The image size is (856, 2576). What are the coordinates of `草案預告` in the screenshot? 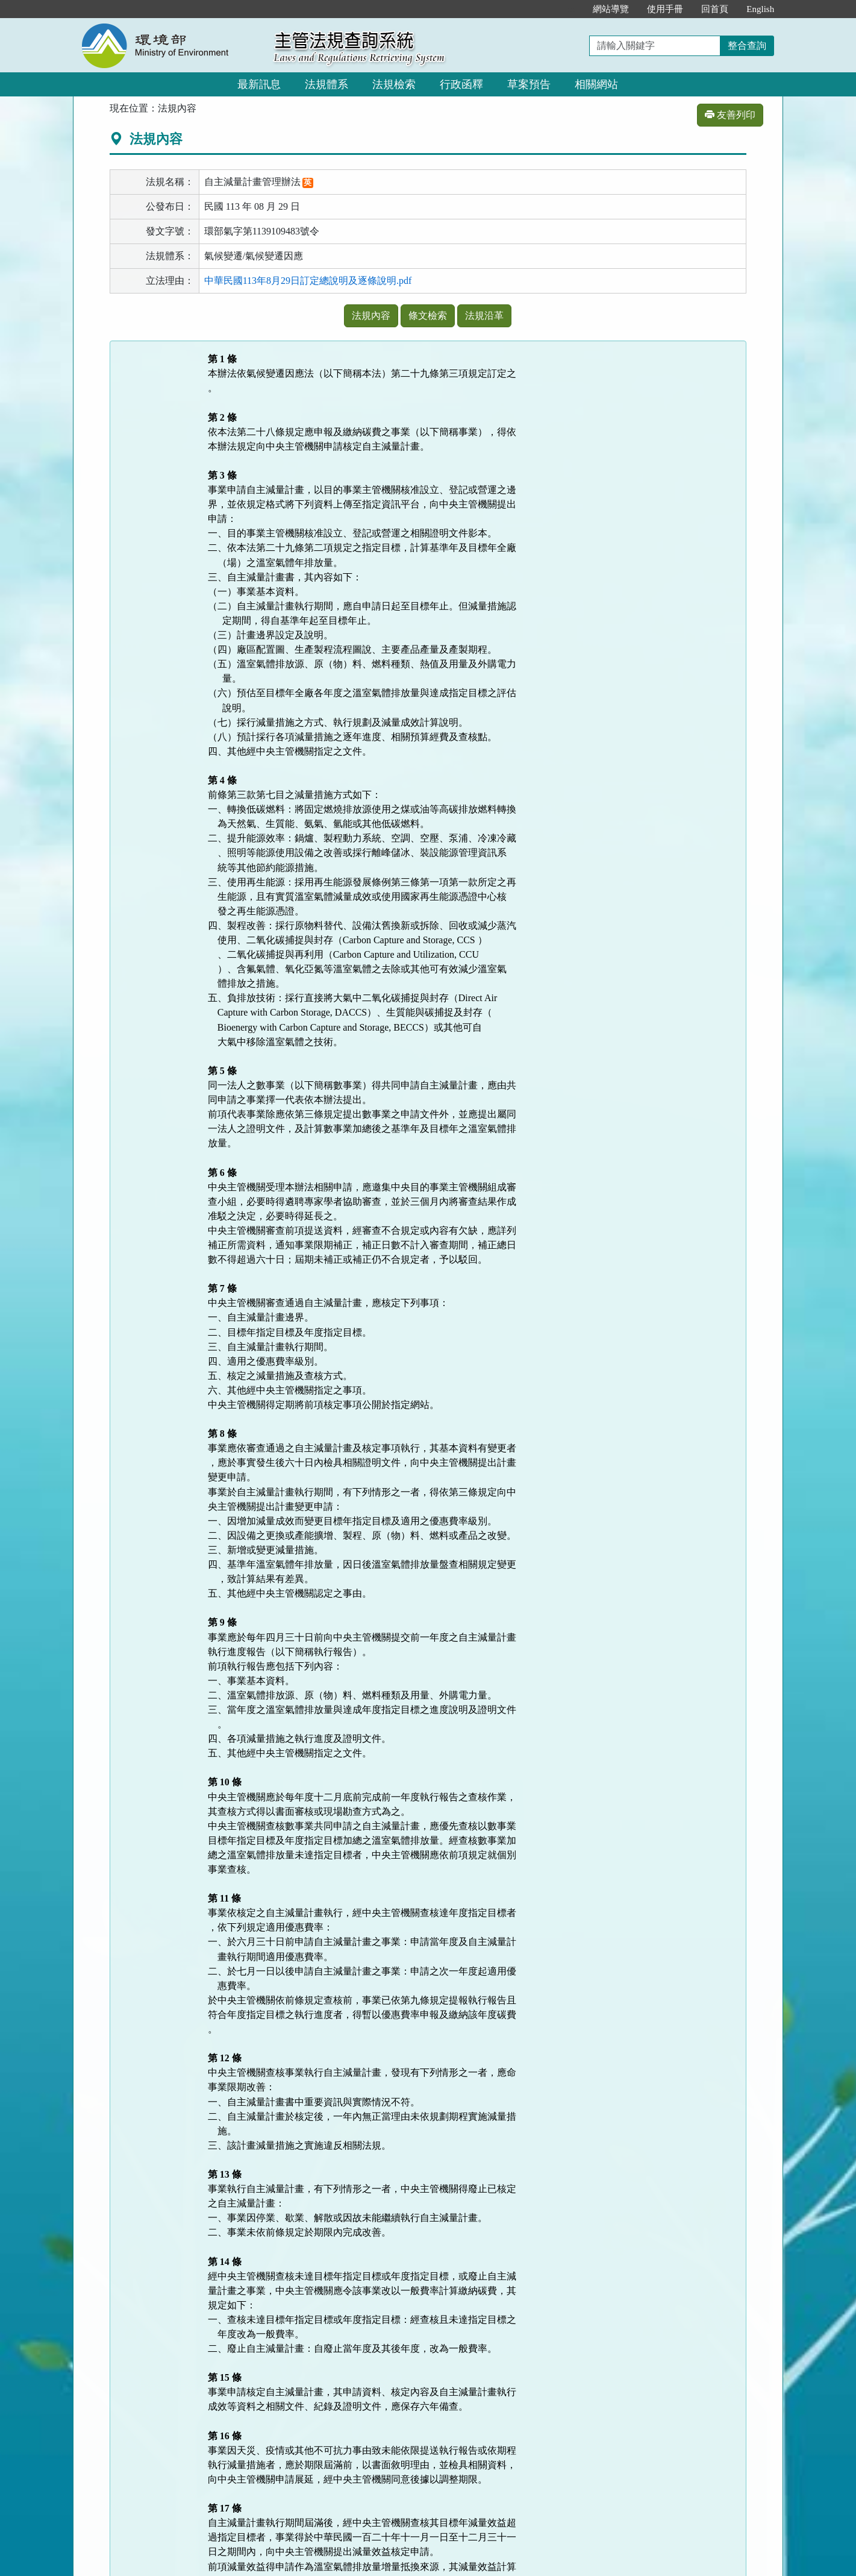 It's located at (529, 84).